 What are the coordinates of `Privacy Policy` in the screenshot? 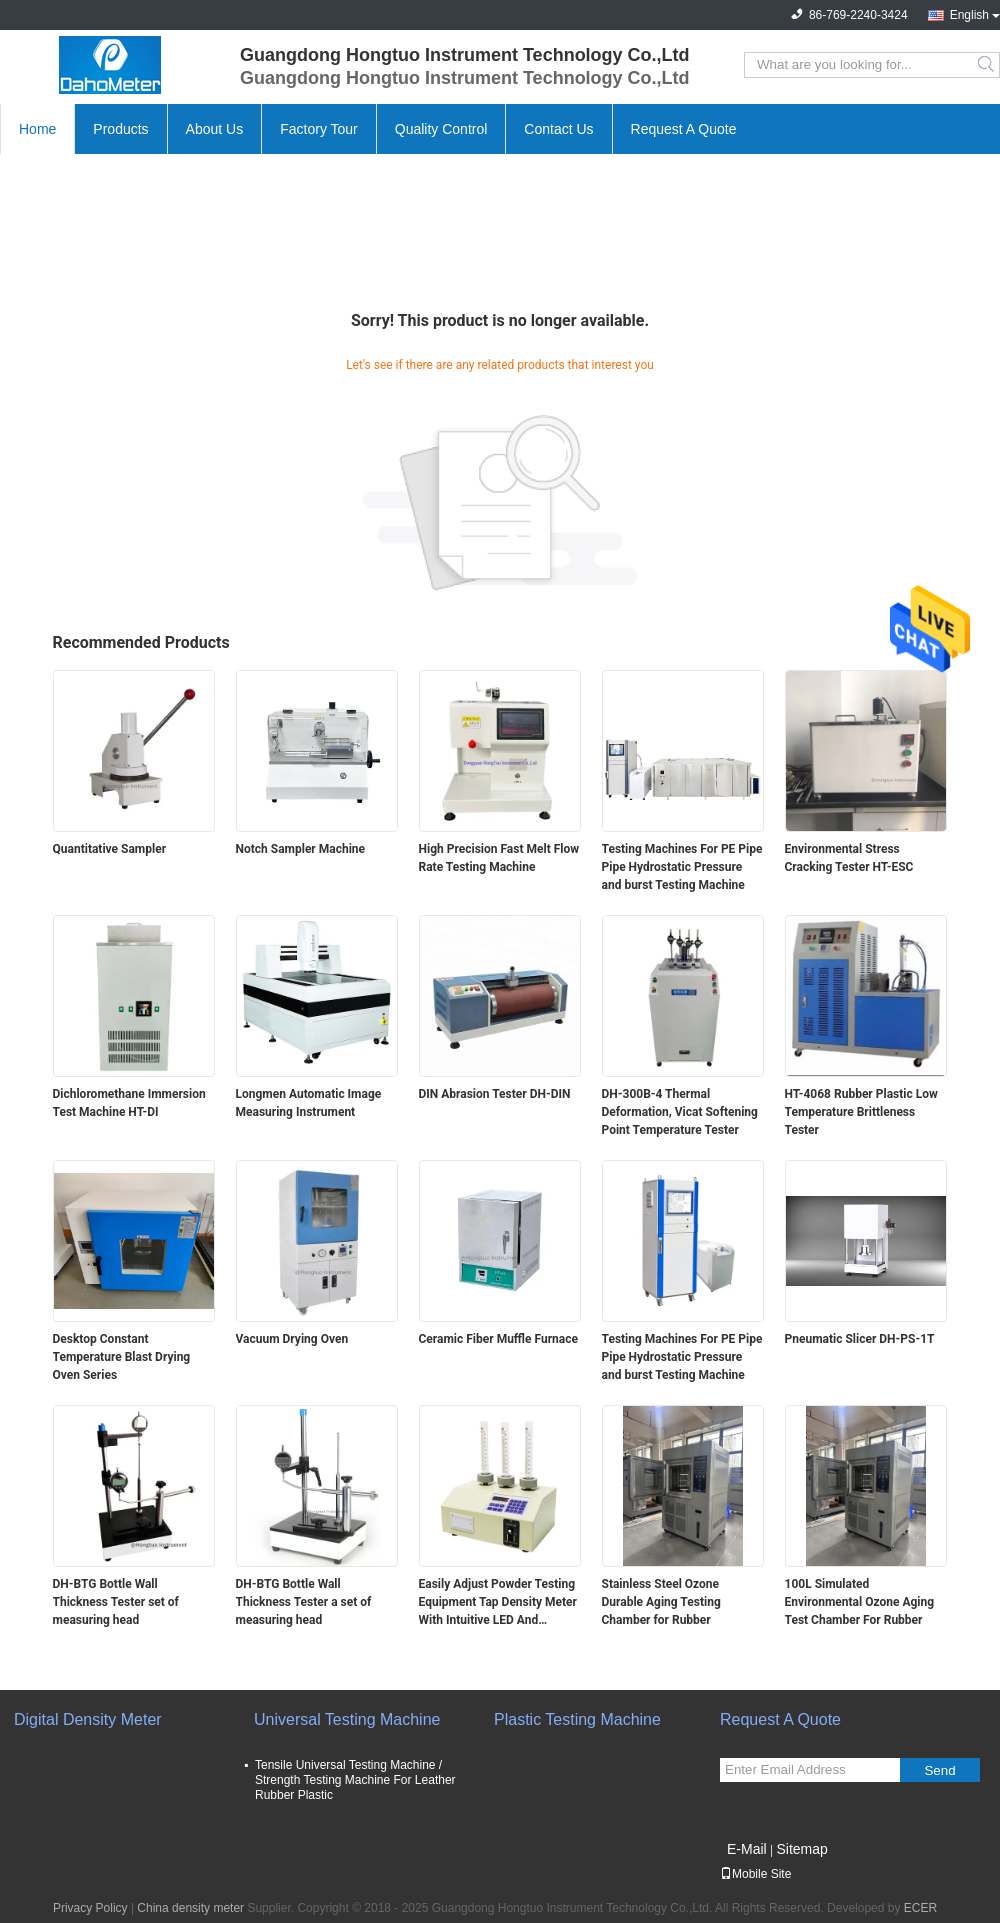 It's located at (90, 1908).